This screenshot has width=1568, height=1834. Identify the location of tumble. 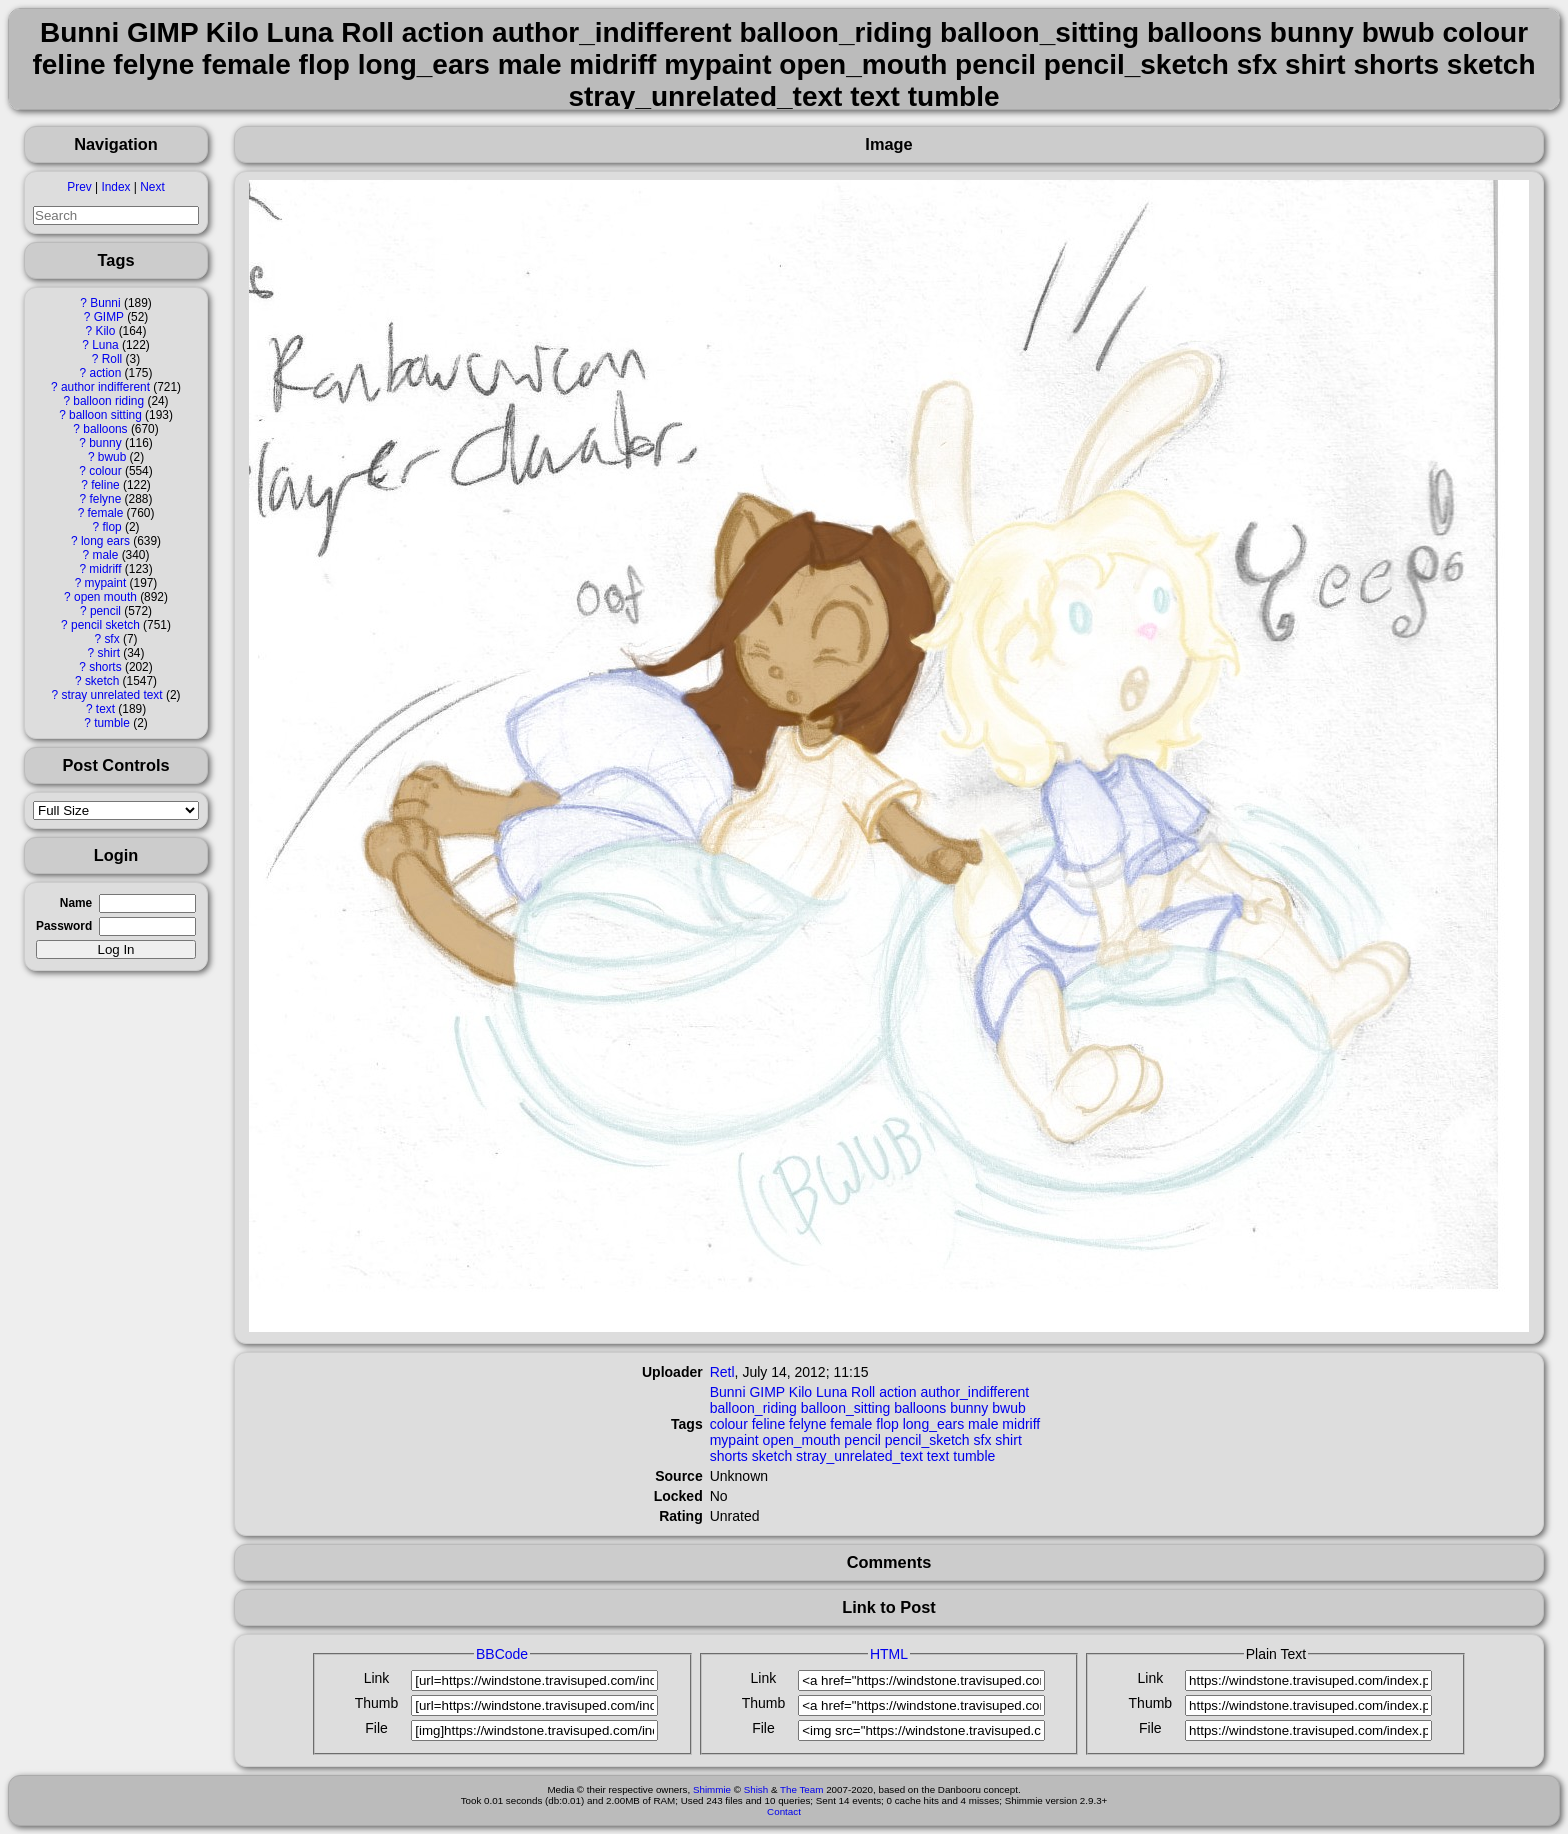
(112, 723).